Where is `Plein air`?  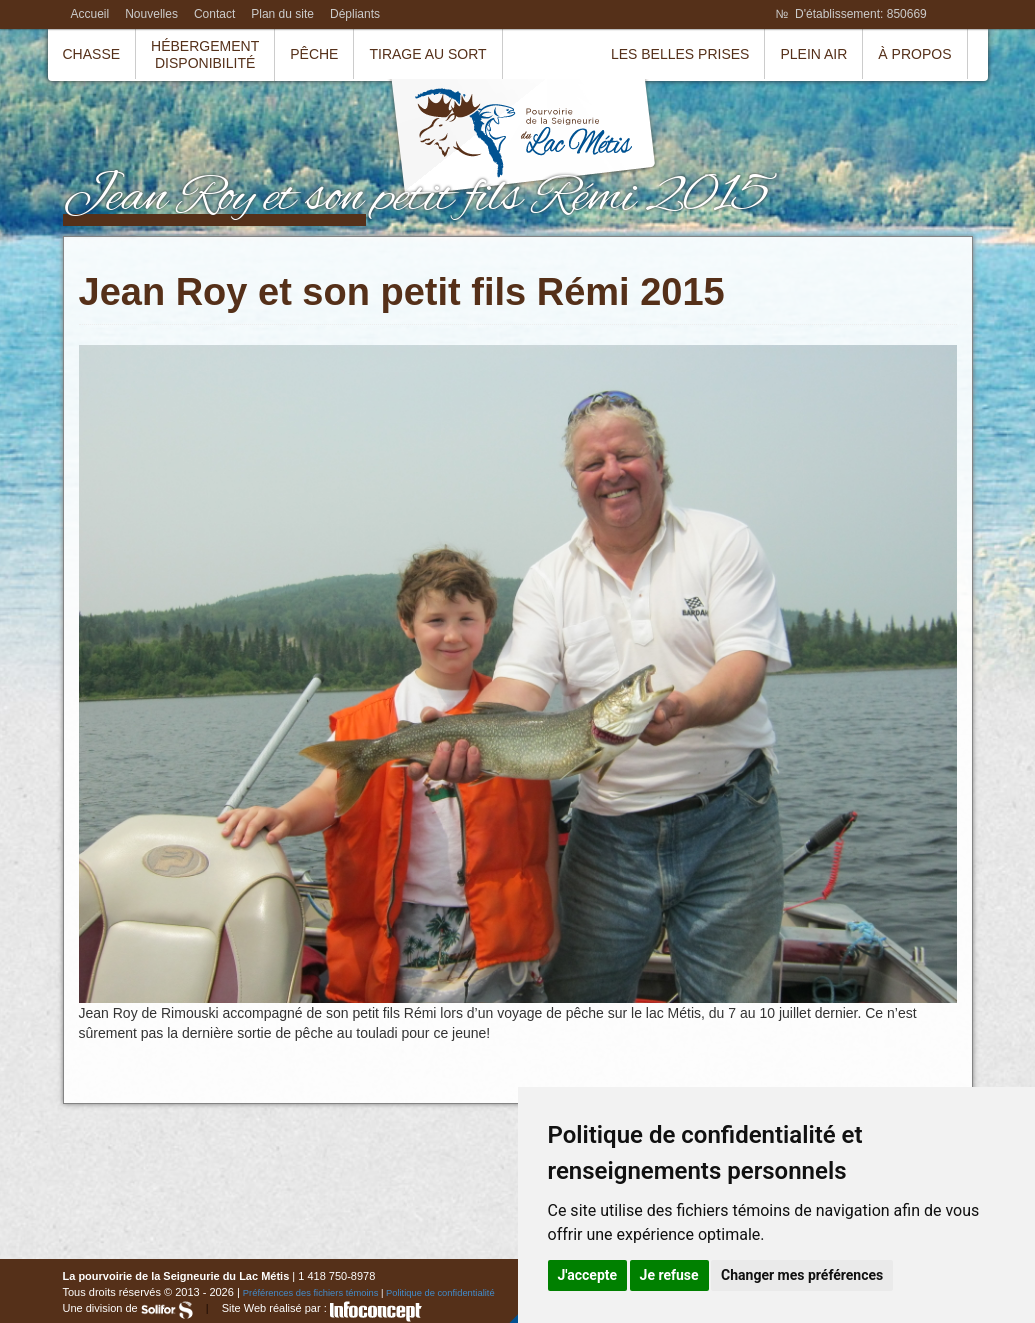 Plein air is located at coordinates (813, 54).